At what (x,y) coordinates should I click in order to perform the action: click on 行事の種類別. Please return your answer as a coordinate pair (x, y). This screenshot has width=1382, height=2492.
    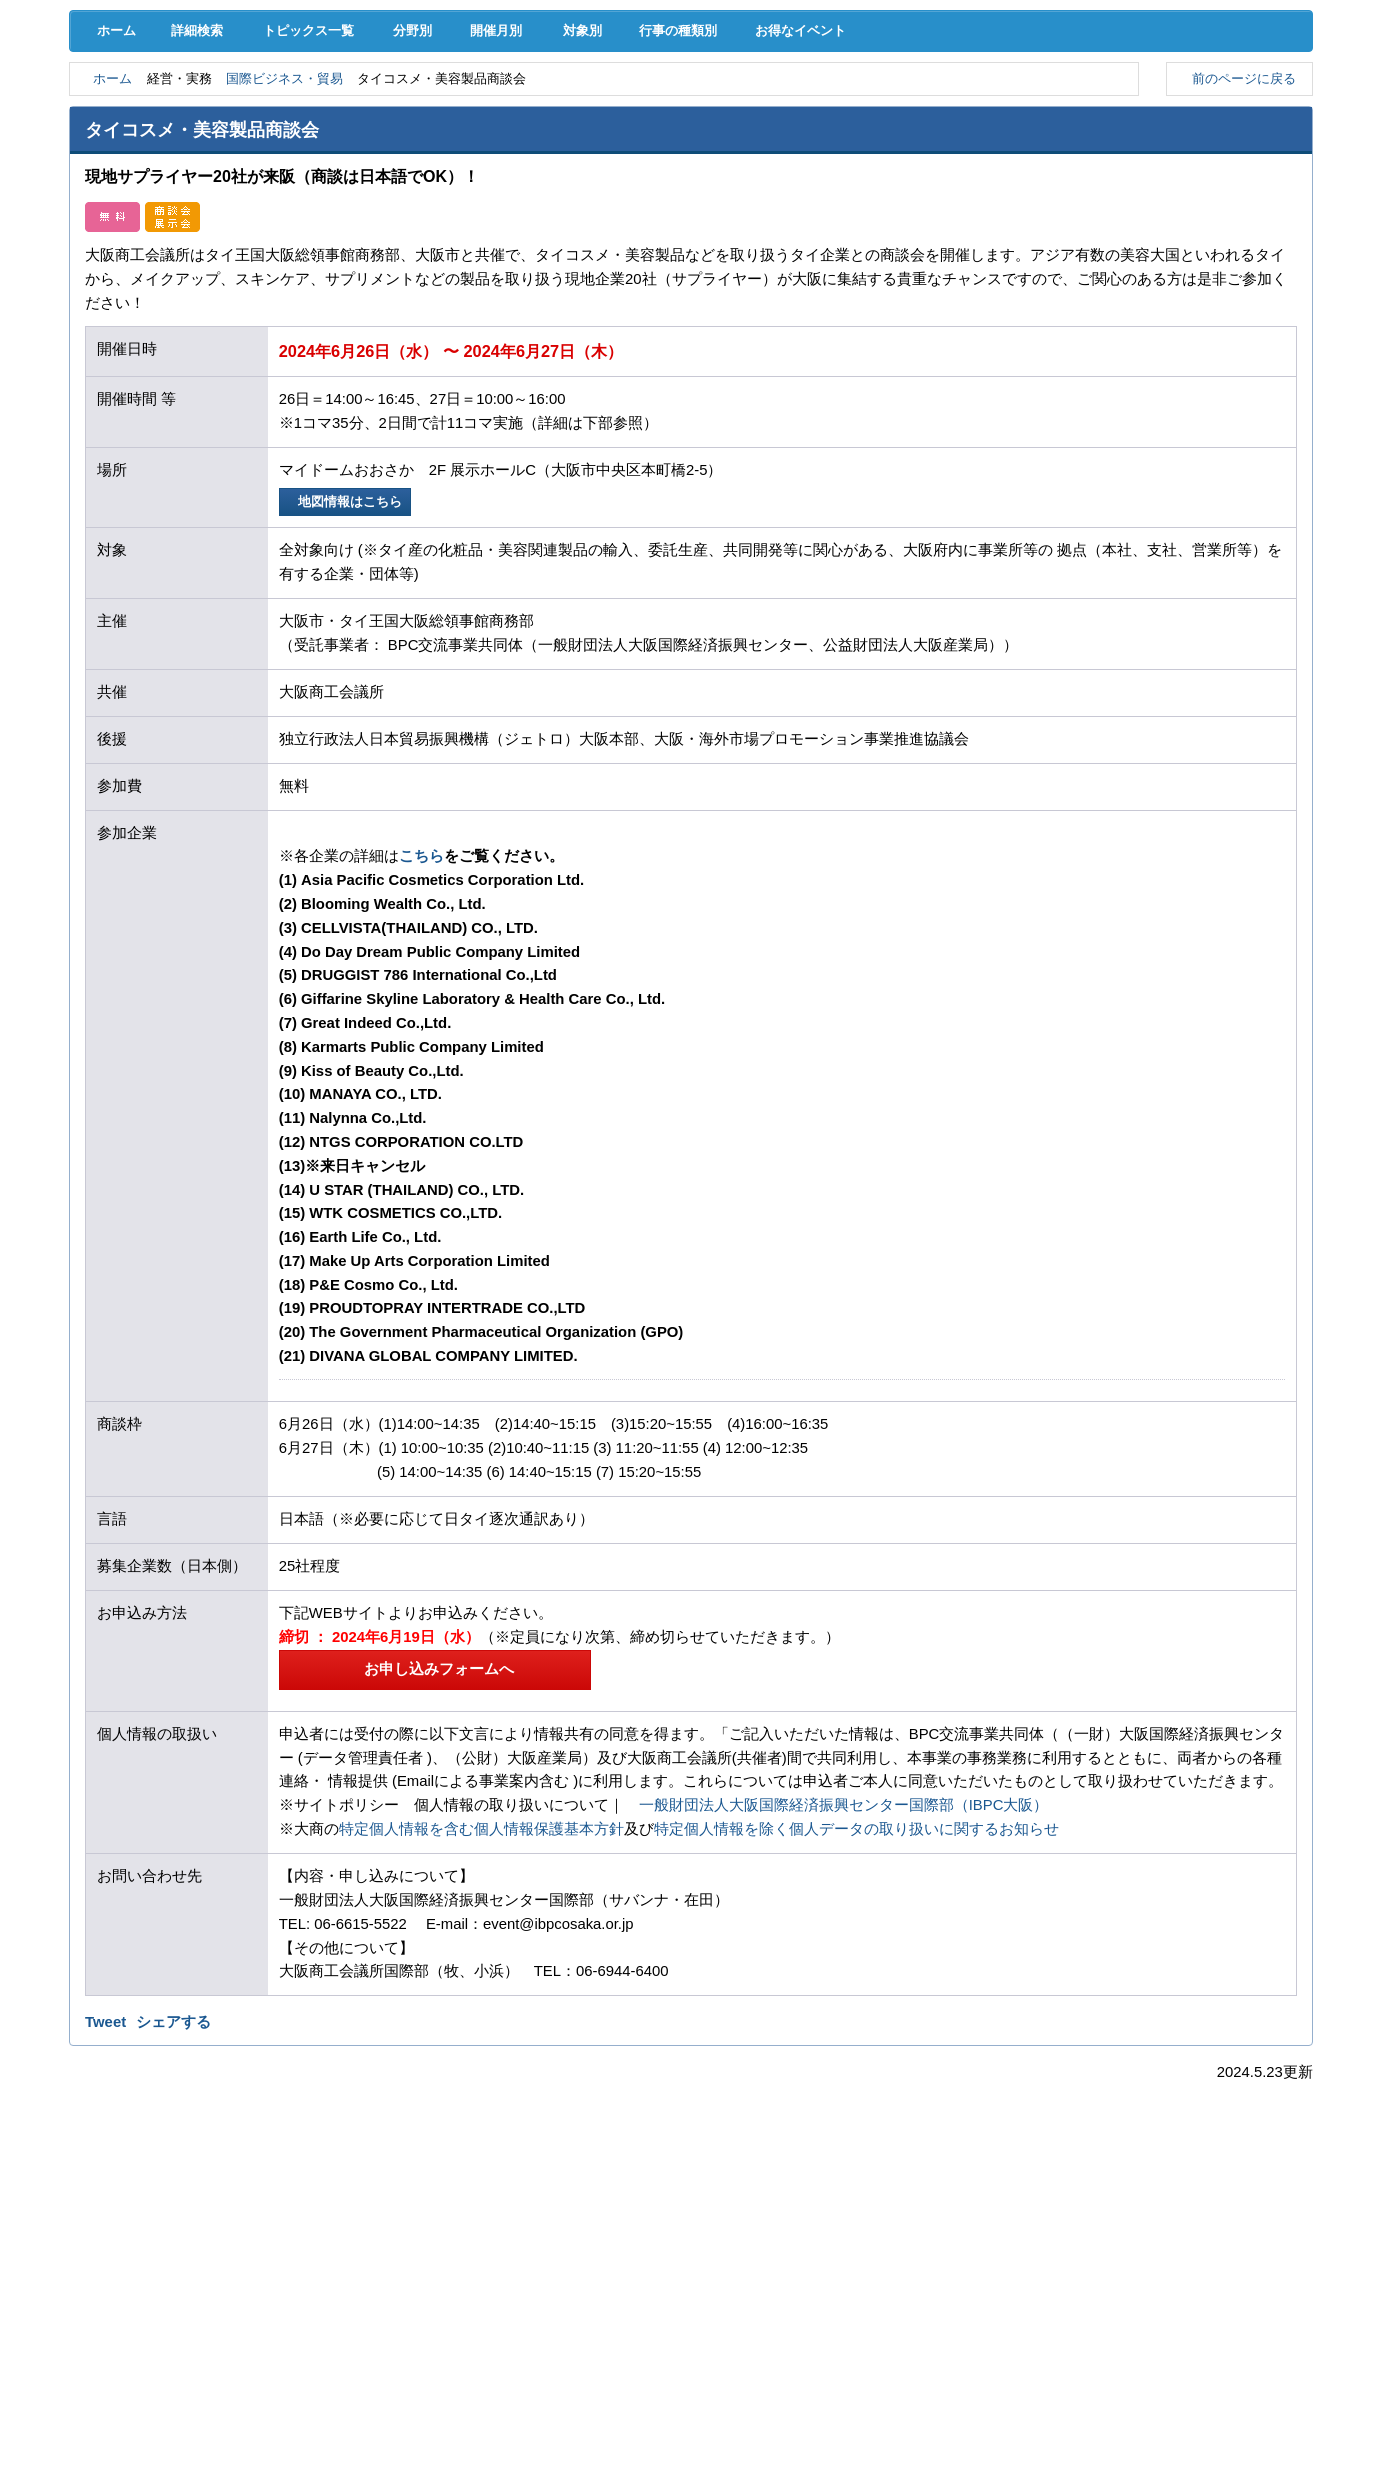
    Looking at the image, I should click on (724, 202).